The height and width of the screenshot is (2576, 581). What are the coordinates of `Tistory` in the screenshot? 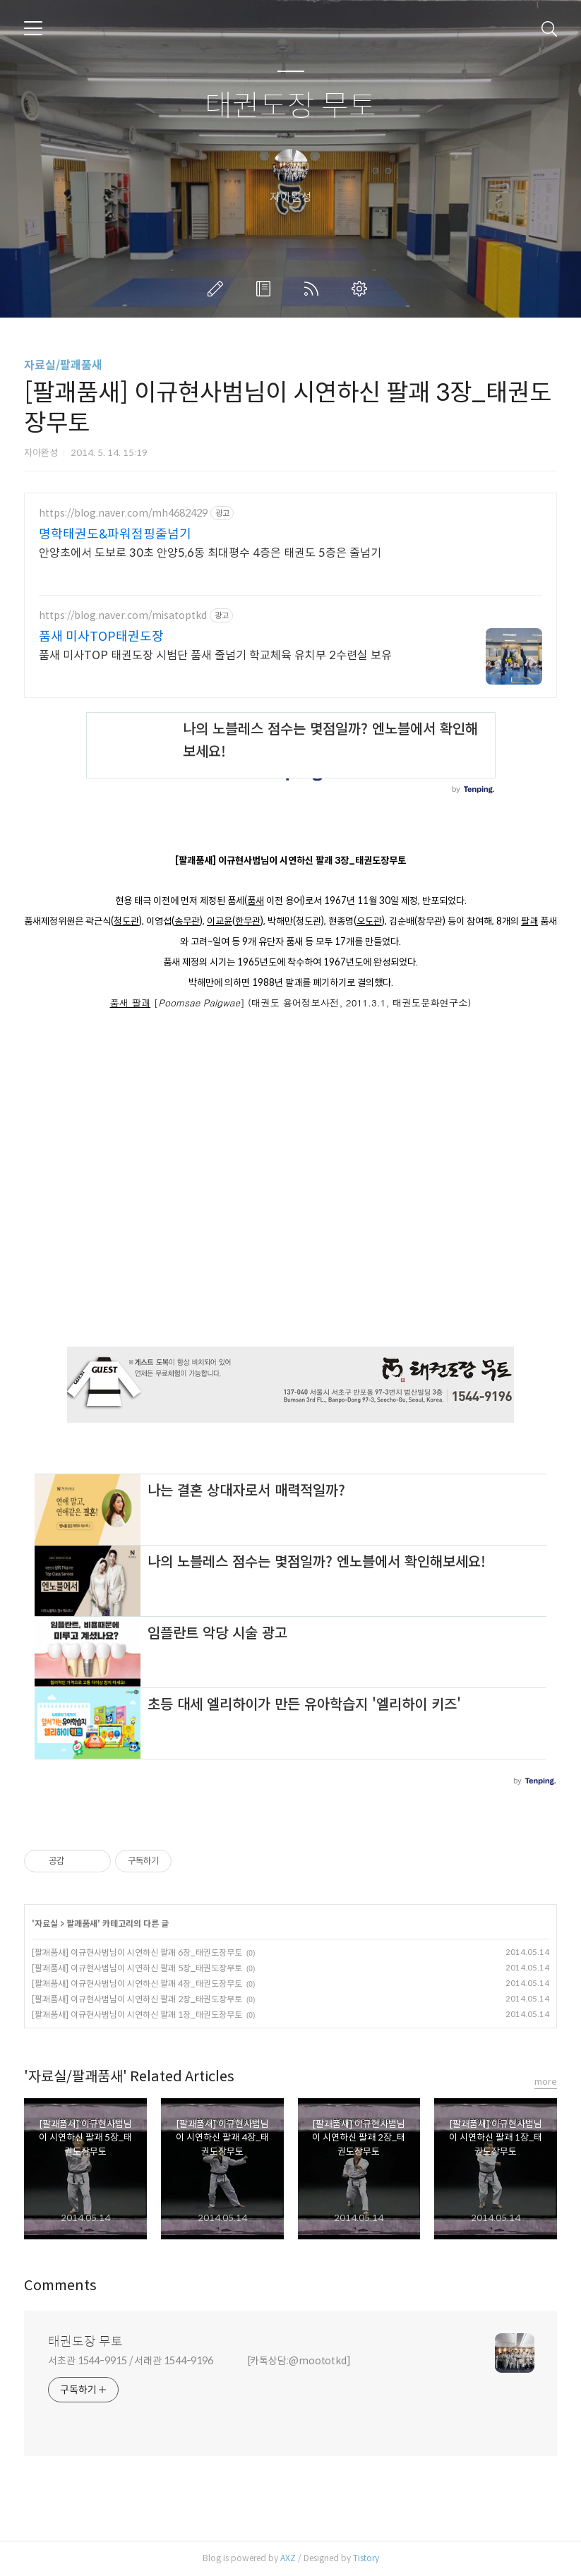 It's located at (366, 2558).